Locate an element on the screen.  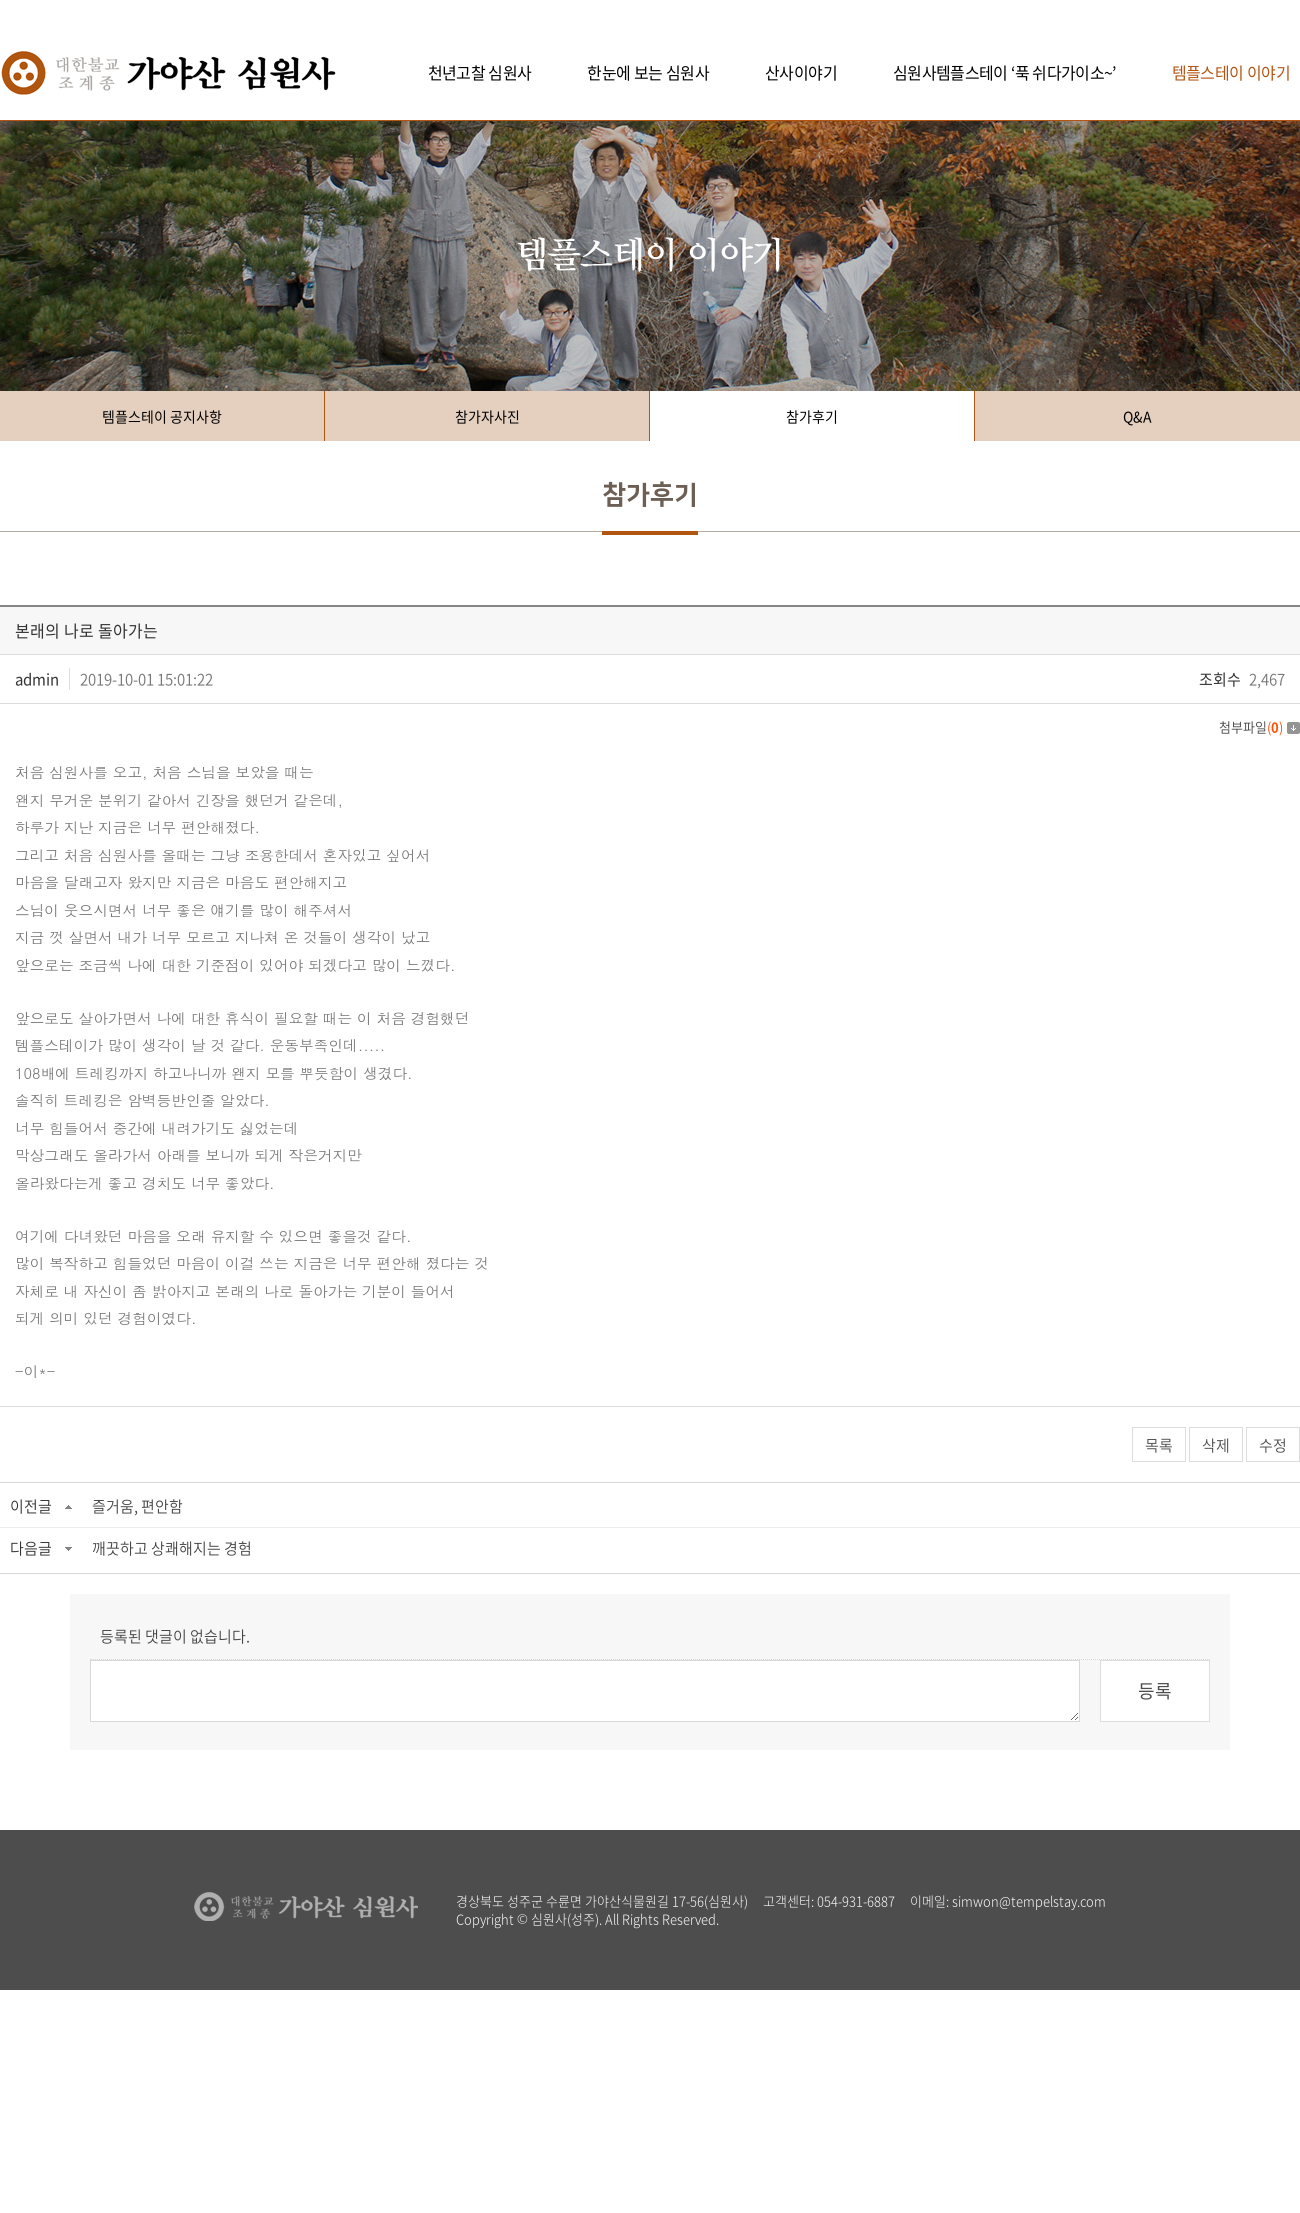
산사이야기 is located at coordinates (801, 72).